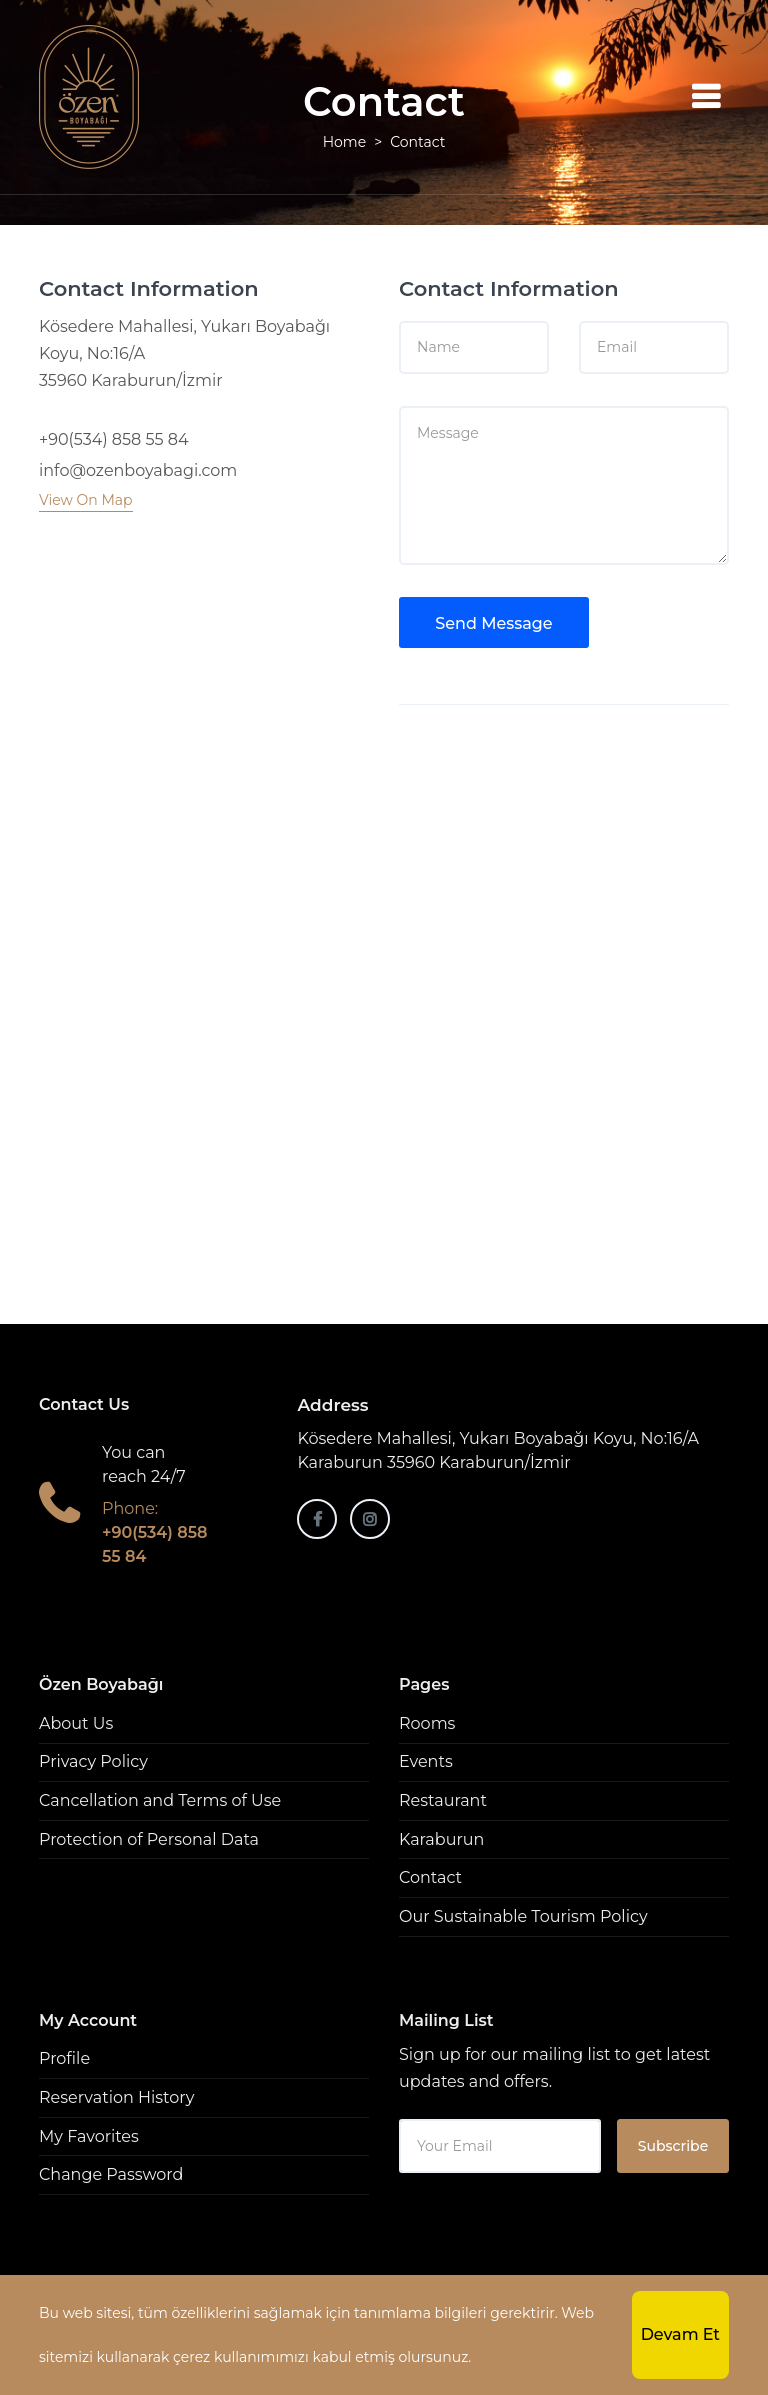 Image resolution: width=768 pixels, height=2395 pixels. What do you see at coordinates (523, 1916) in the screenshot?
I see `Our Sustainable Tourism Policy` at bounding box center [523, 1916].